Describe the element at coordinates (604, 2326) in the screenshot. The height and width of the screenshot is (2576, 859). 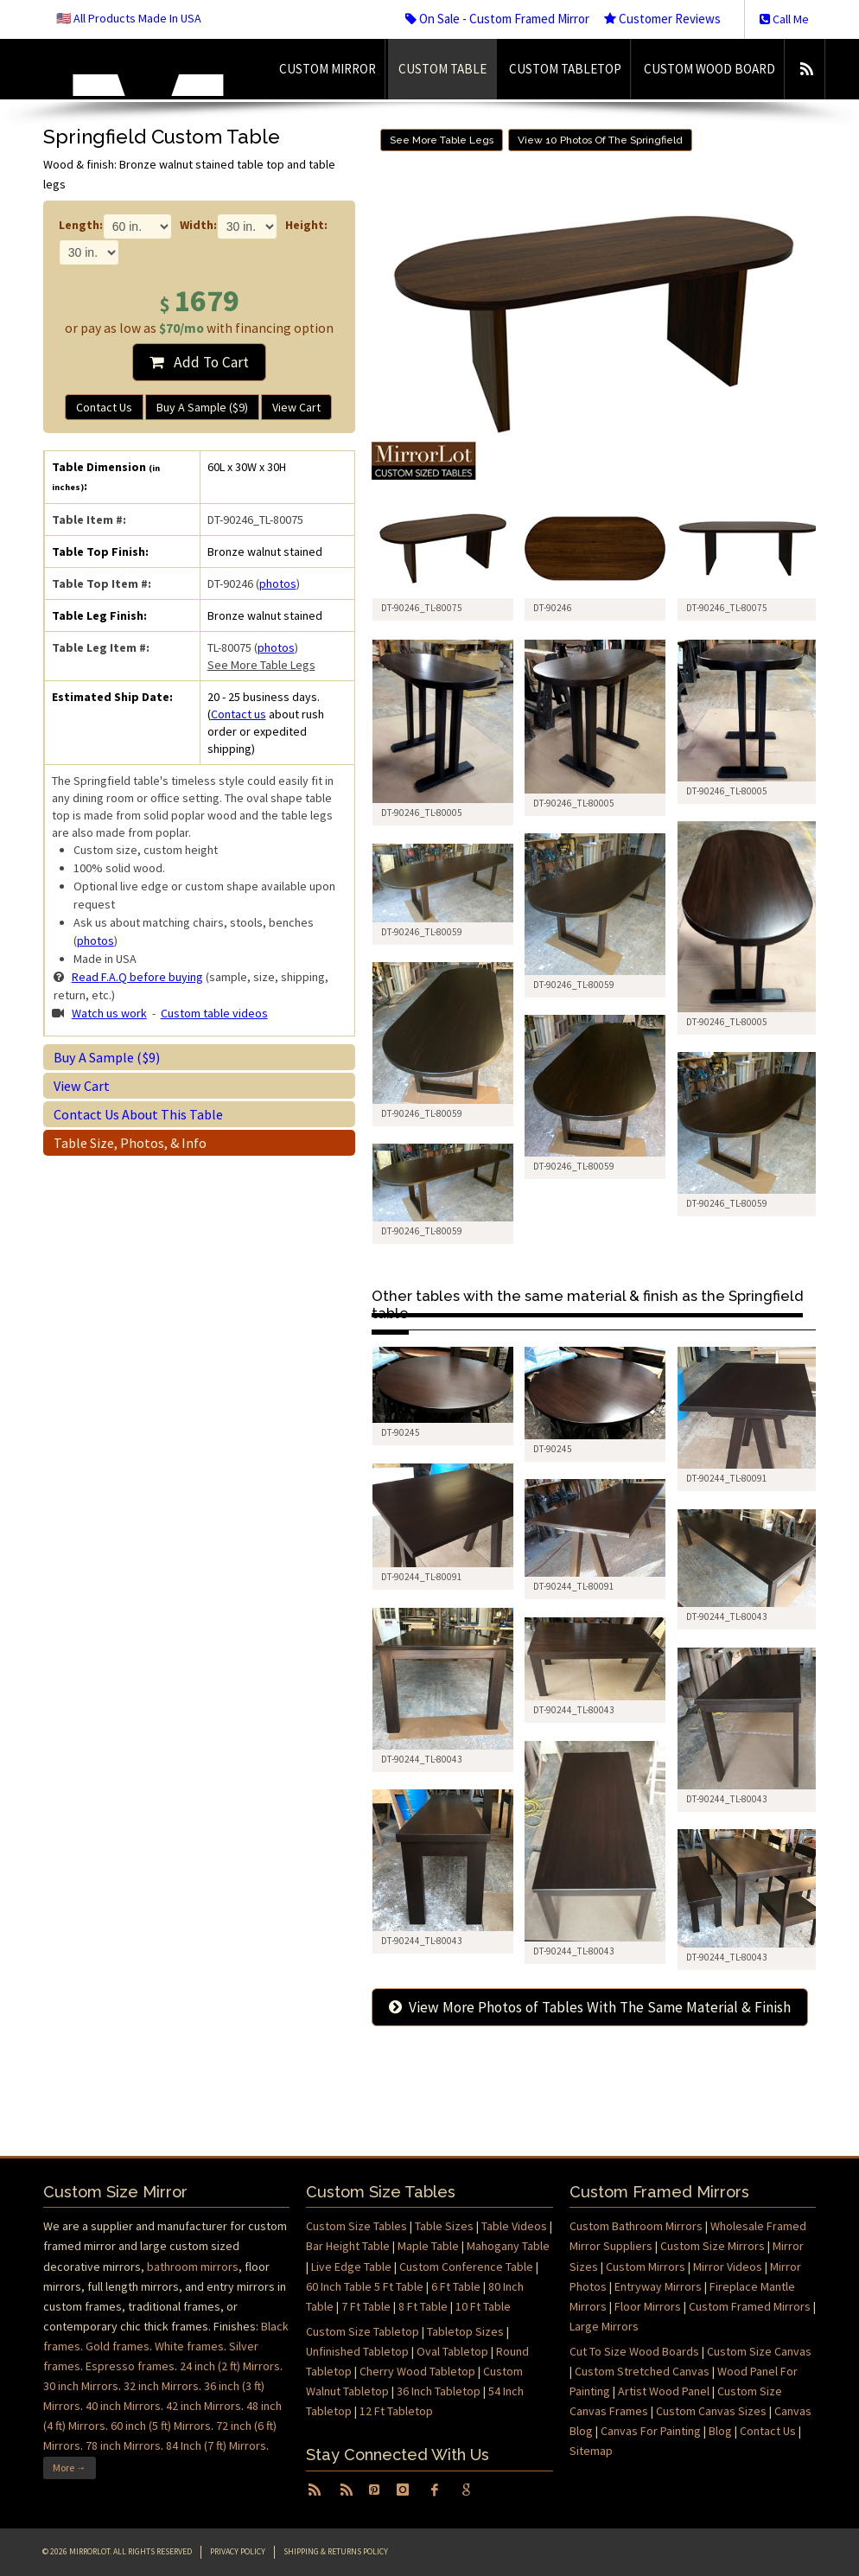
I see `Large Mirrors` at that location.